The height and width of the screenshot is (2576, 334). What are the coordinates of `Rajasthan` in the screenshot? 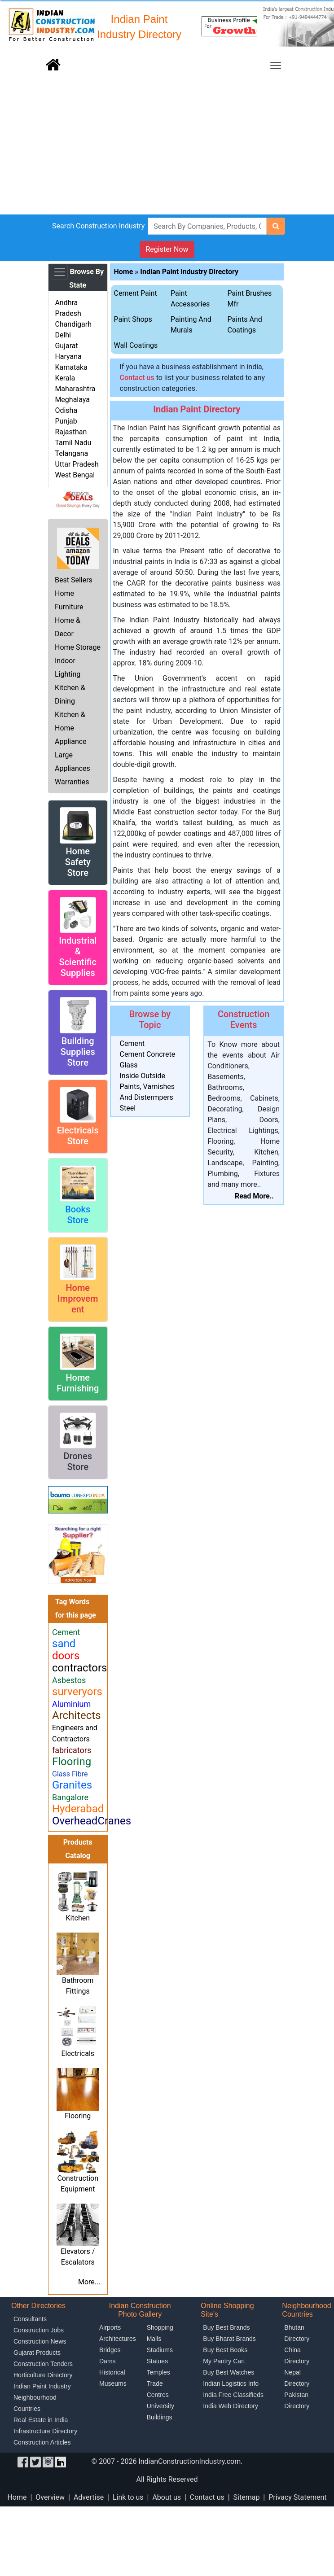 It's located at (71, 432).